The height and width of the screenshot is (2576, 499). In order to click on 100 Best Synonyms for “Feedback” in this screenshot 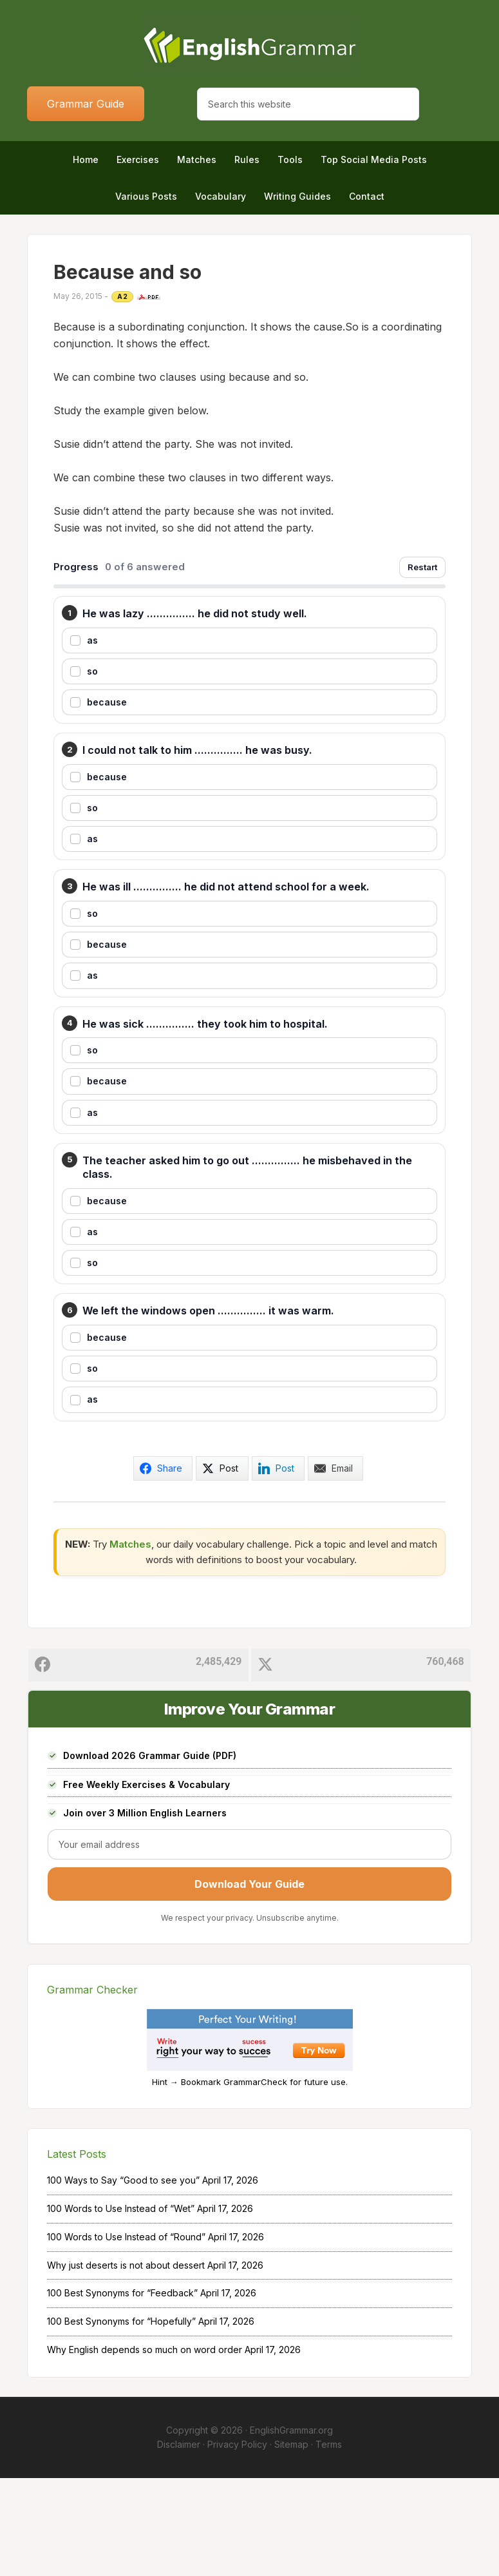, I will do `click(122, 2390)`.